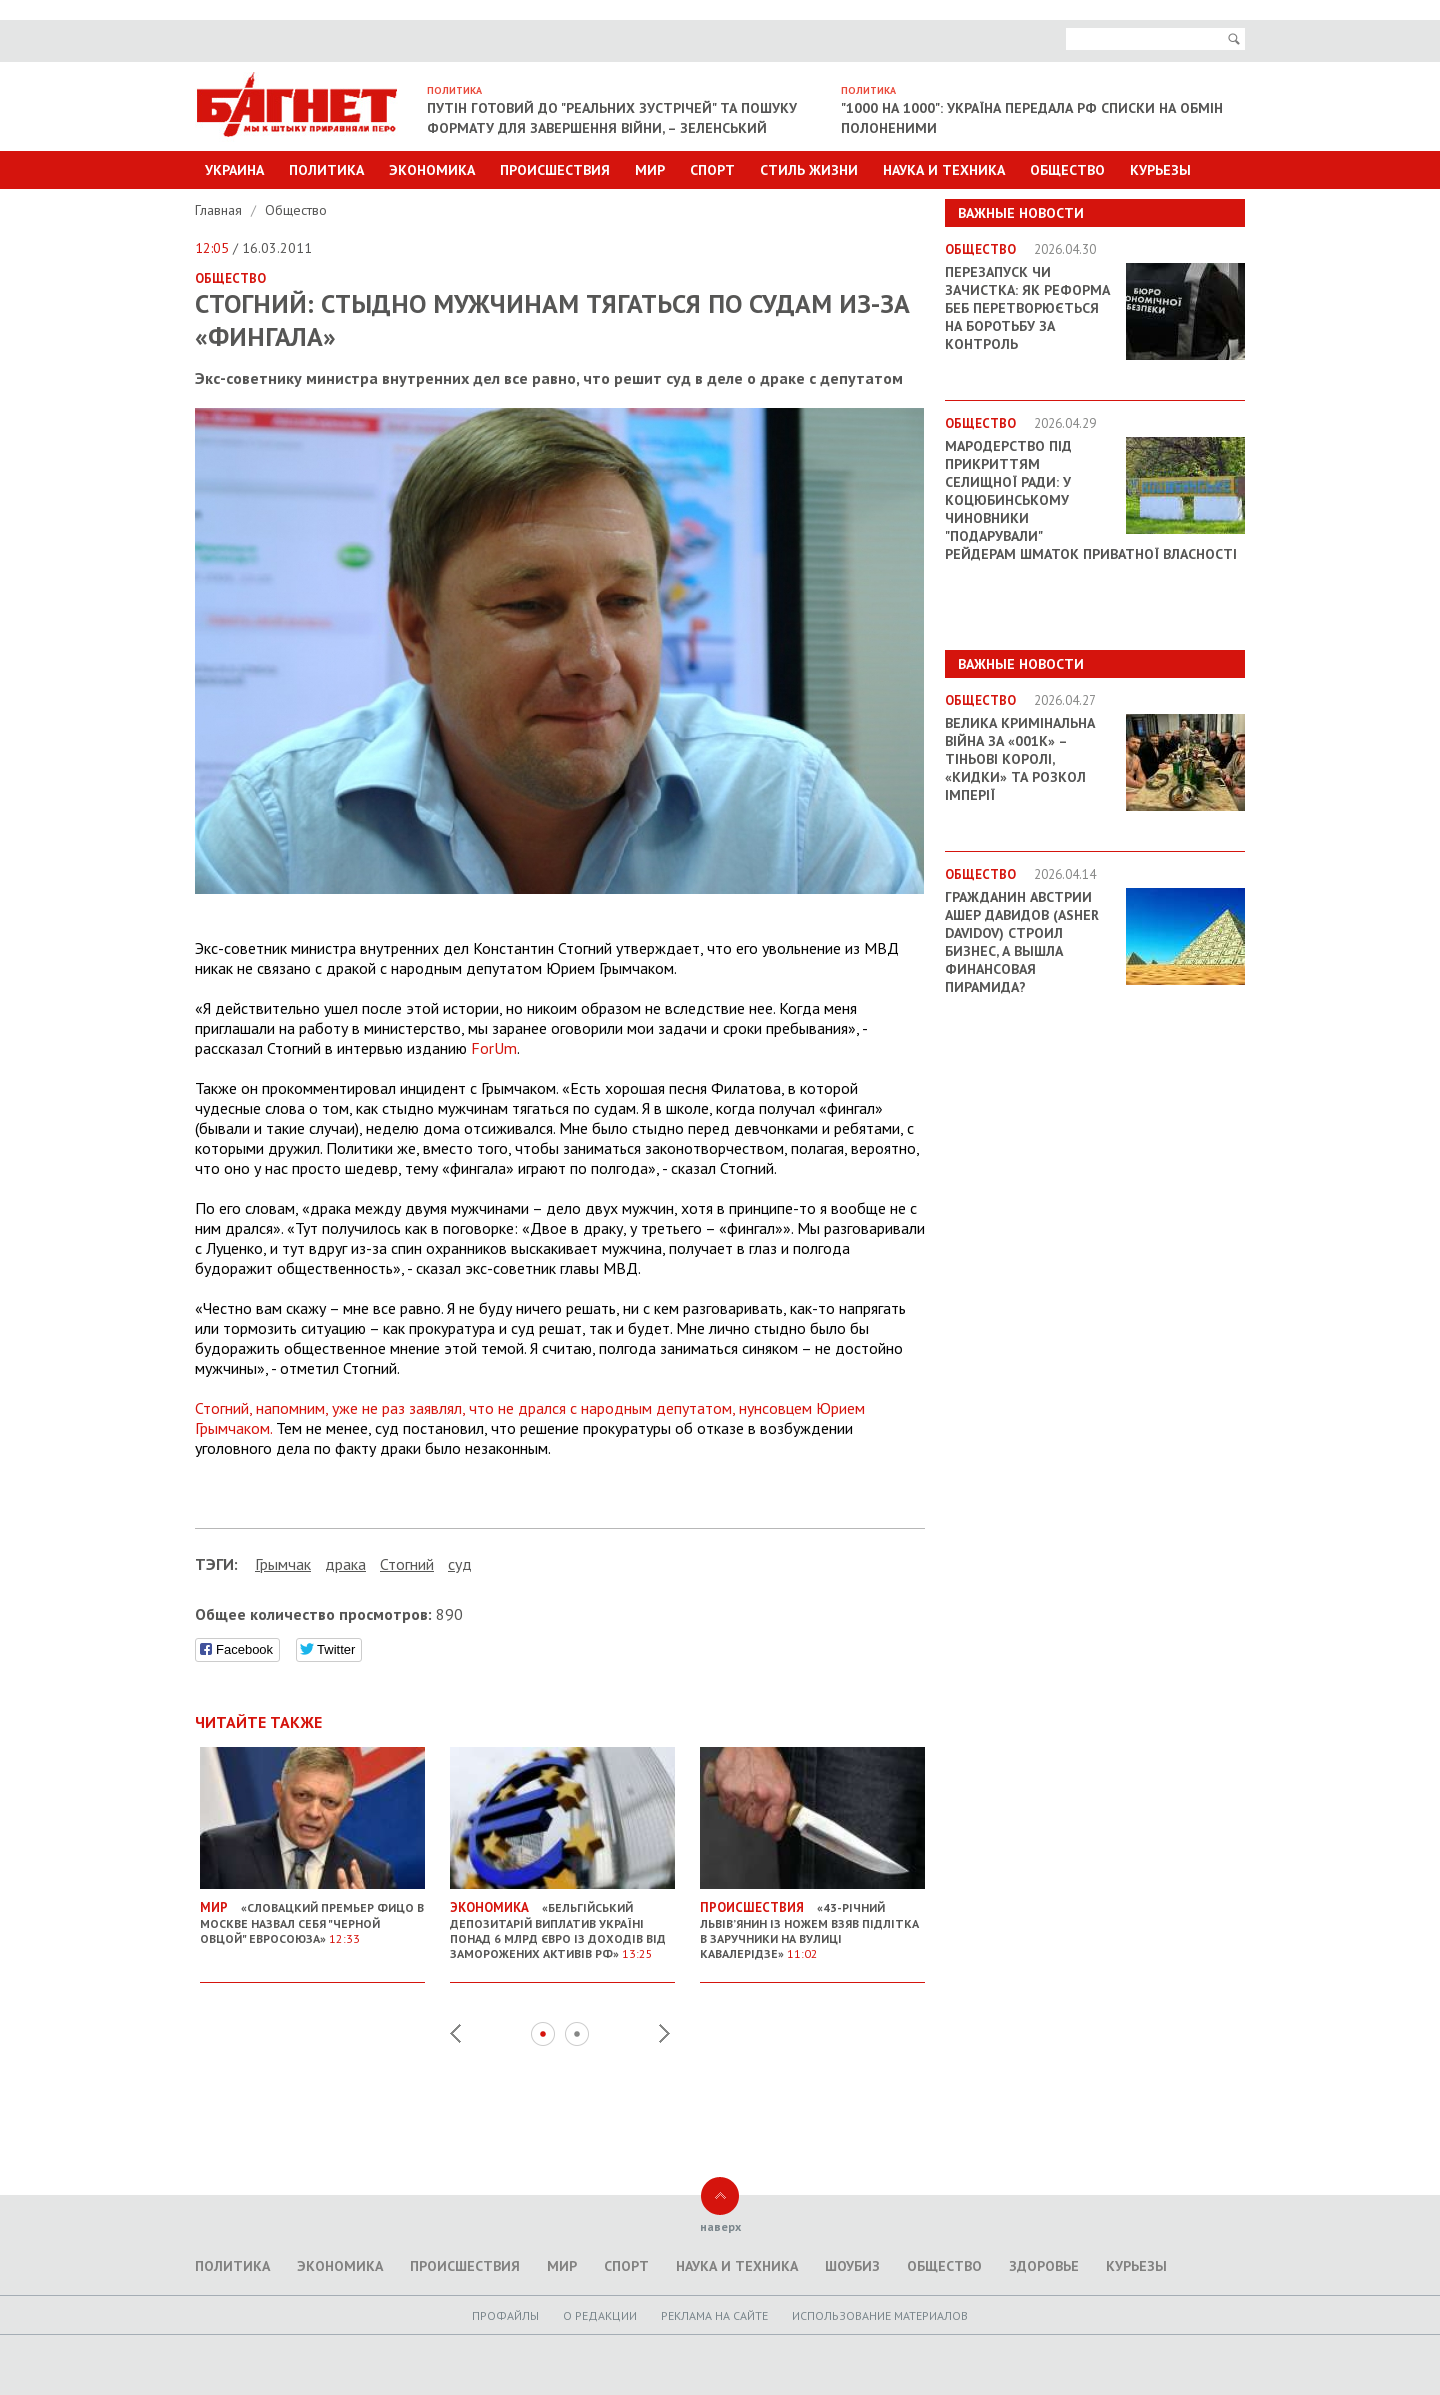  What do you see at coordinates (1067, 170) in the screenshot?
I see `Общество` at bounding box center [1067, 170].